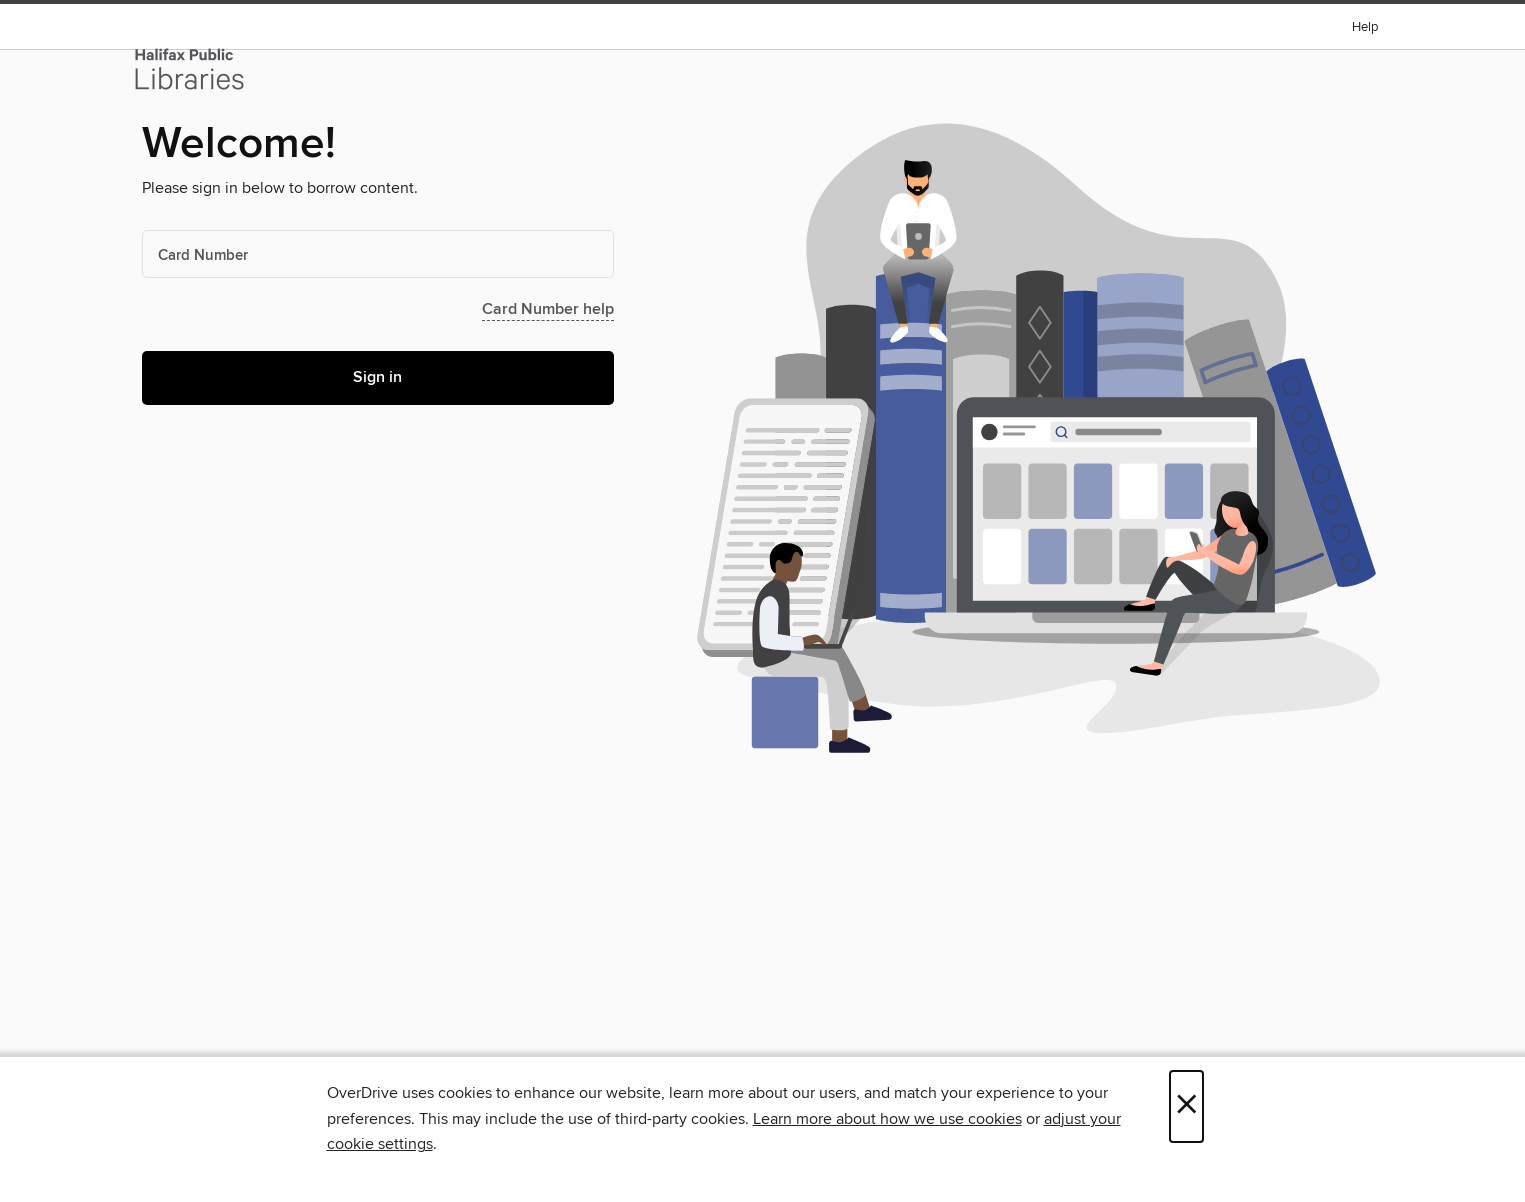  Describe the element at coordinates (1186, 1106) in the screenshot. I see `× [Close]` at that location.